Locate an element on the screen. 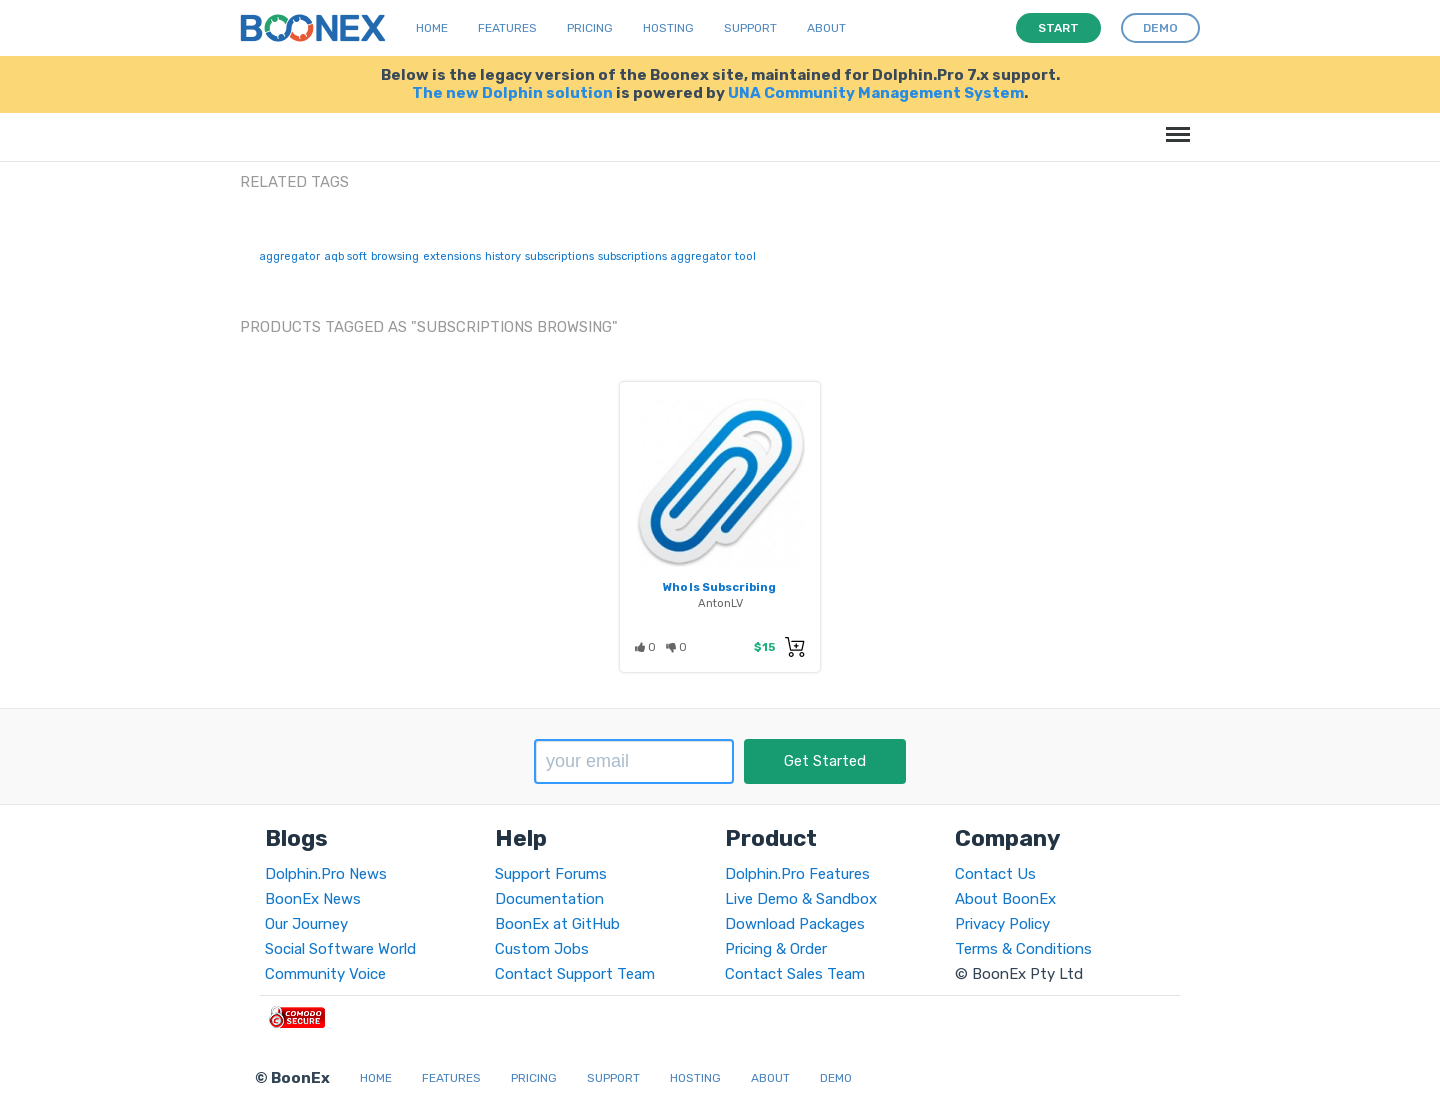 The width and height of the screenshot is (1440, 1106). The new Dolphin solution is located at coordinates (512, 93).